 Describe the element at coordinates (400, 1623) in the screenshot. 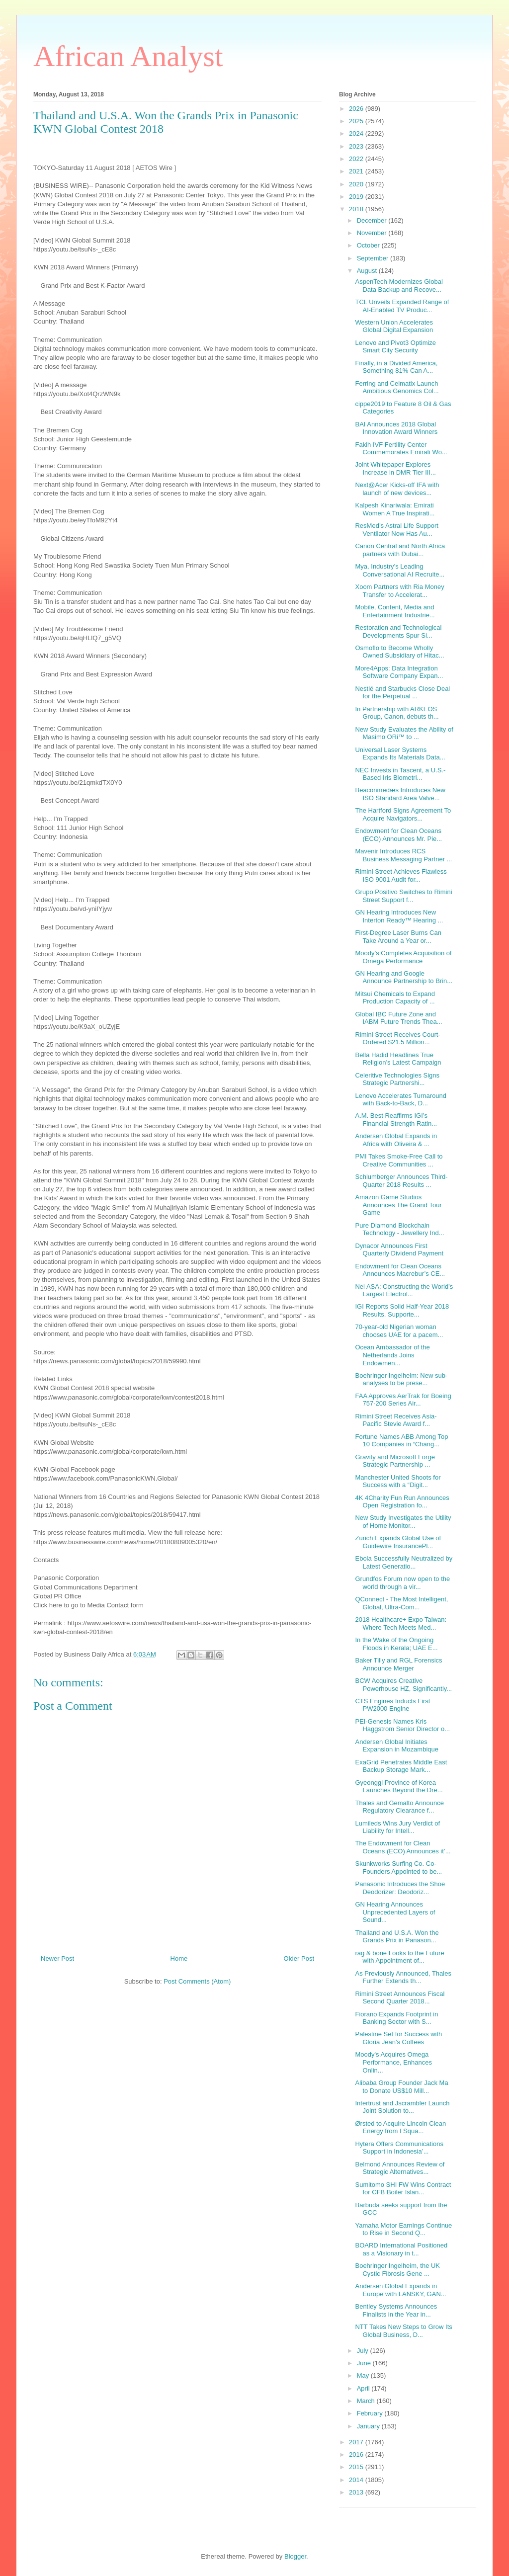

I see `2018 Healthcare+ Expo Taiwan: Where Tech Meets Med...` at that location.